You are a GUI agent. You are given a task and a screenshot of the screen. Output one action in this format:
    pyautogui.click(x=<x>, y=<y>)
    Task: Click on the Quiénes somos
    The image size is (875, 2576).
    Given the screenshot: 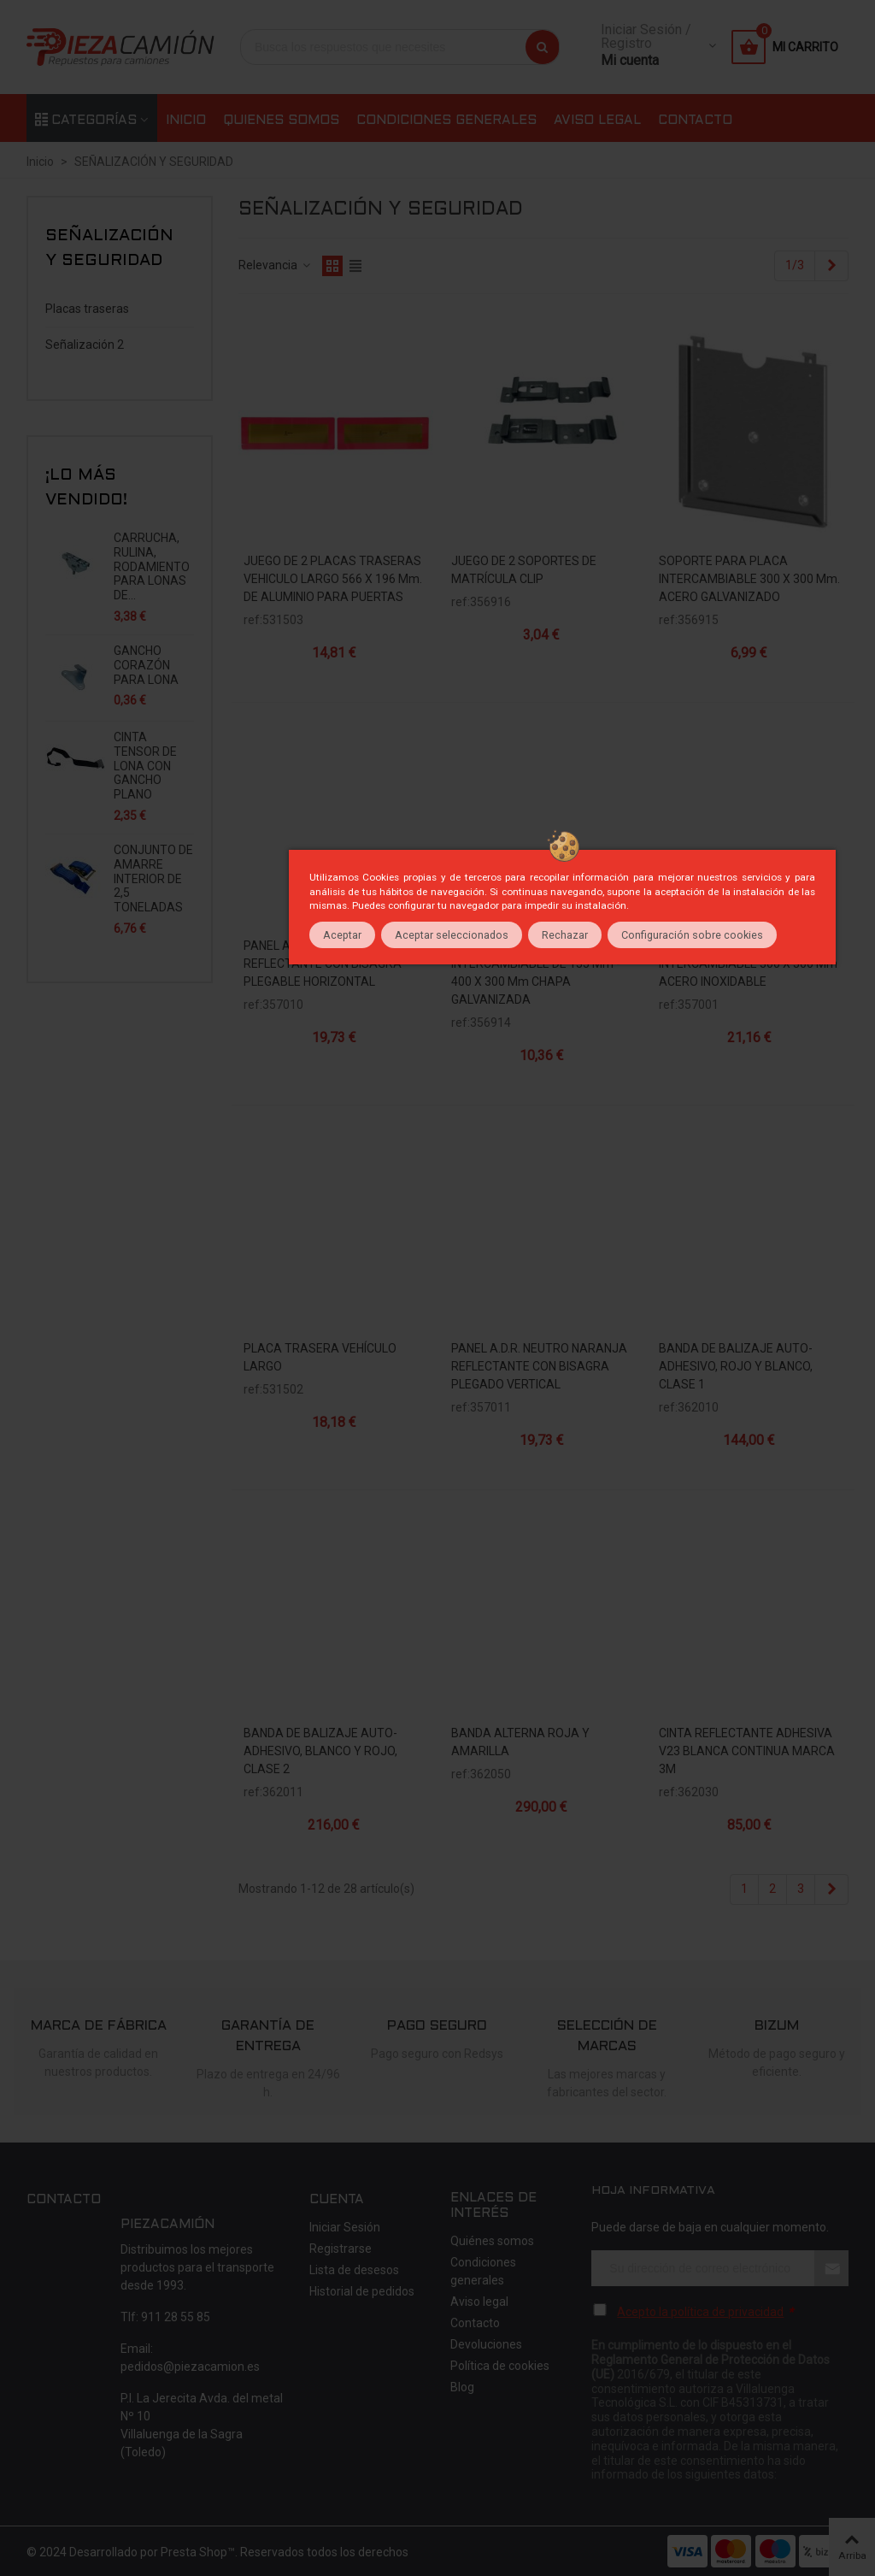 What is the action you would take?
    pyautogui.click(x=492, y=2241)
    